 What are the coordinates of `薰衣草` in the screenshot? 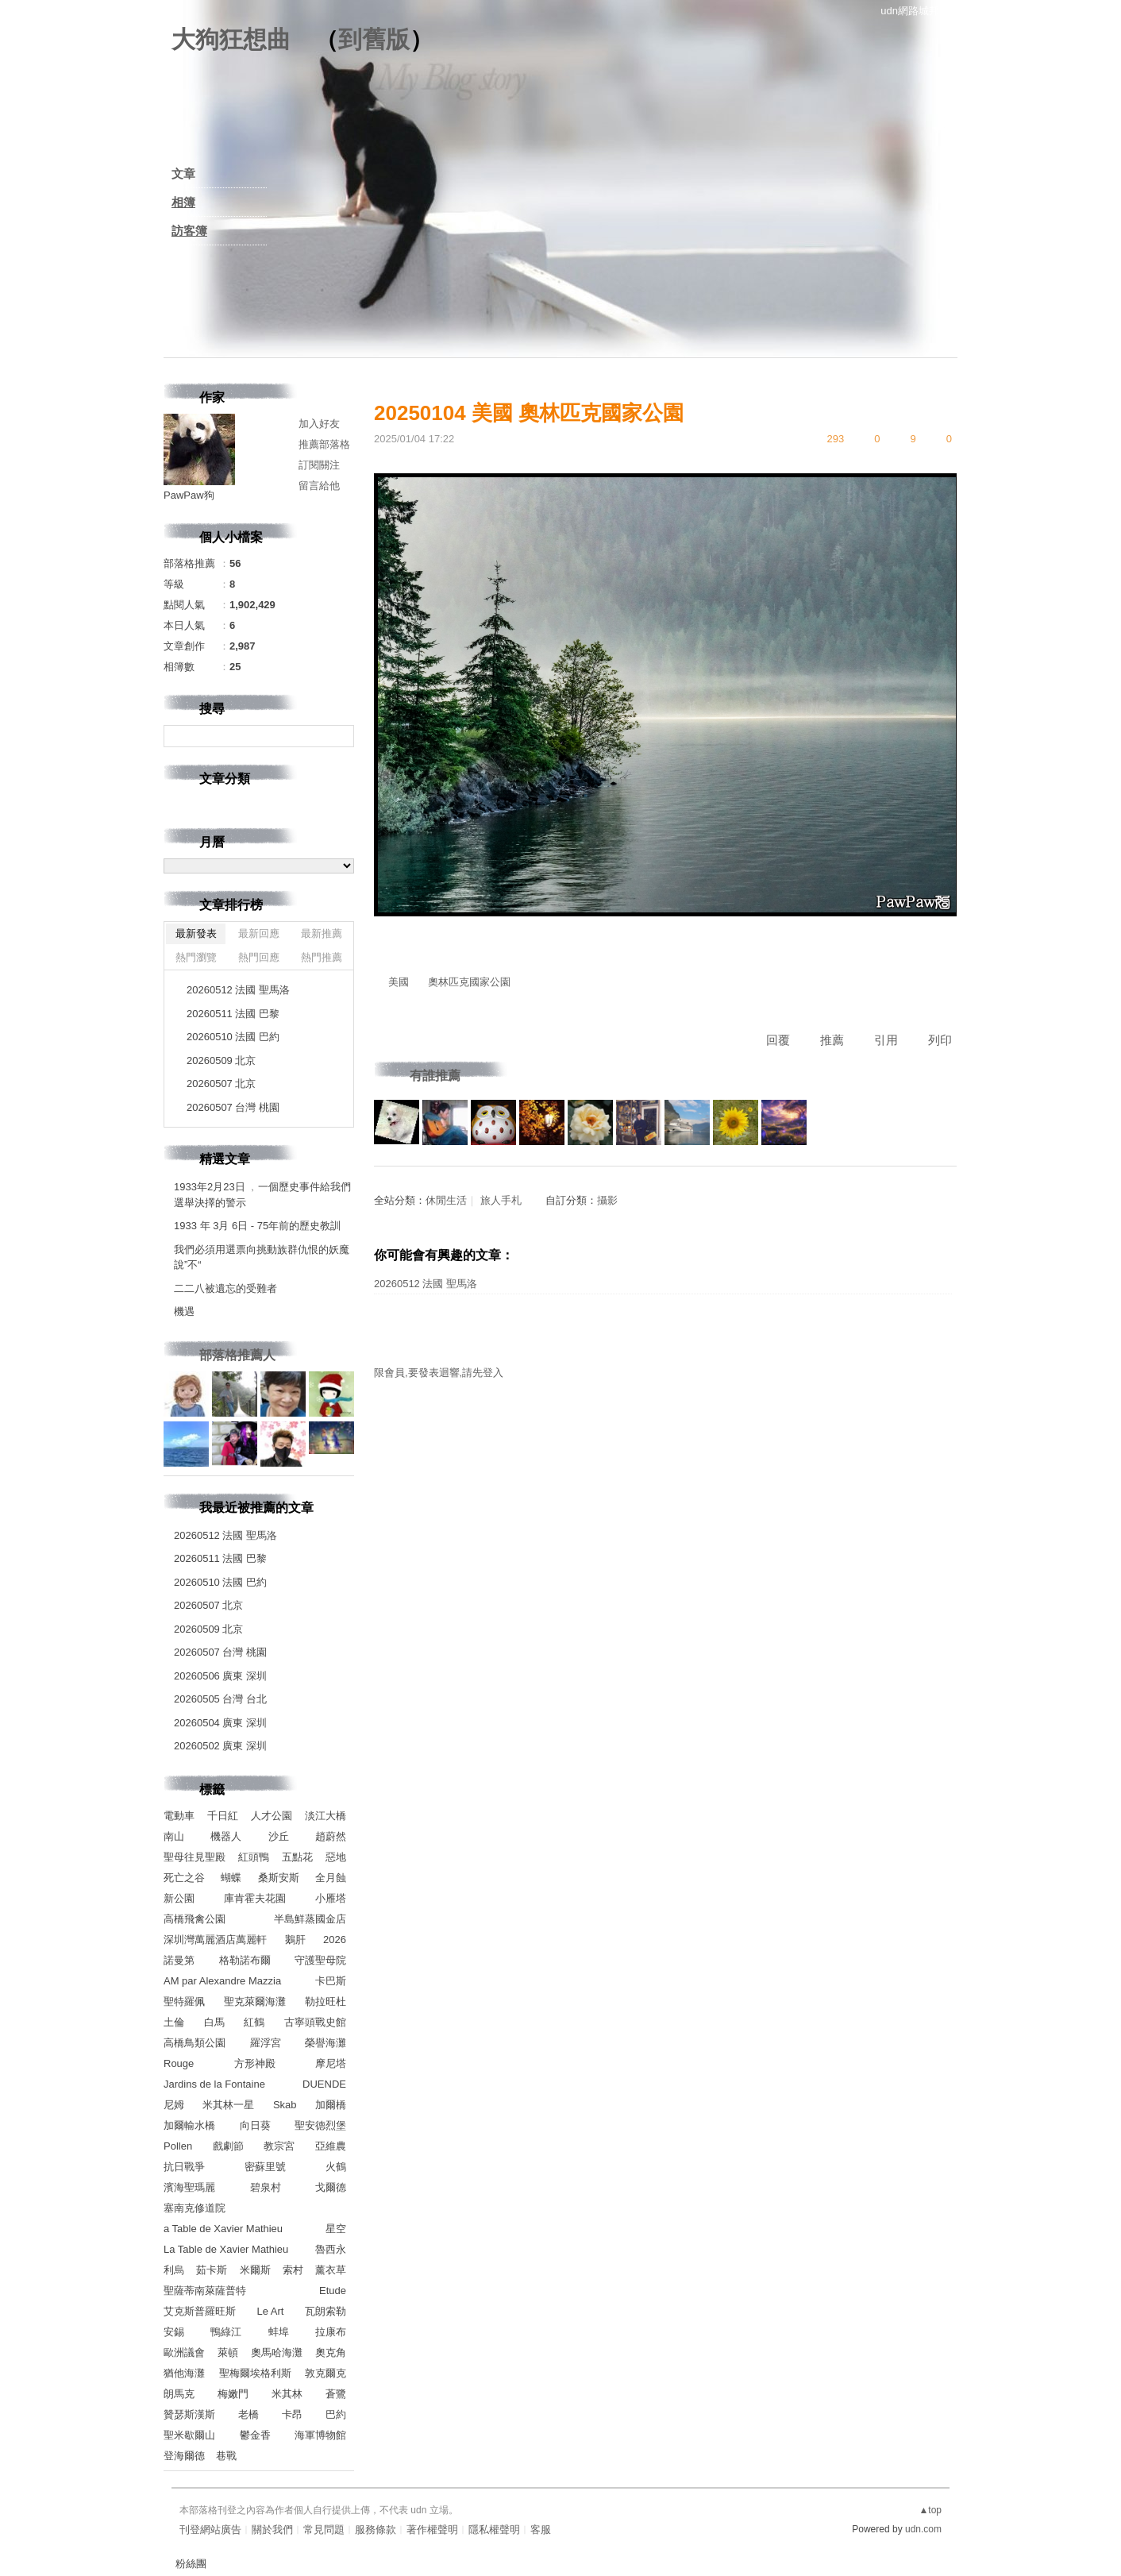 It's located at (330, 2270).